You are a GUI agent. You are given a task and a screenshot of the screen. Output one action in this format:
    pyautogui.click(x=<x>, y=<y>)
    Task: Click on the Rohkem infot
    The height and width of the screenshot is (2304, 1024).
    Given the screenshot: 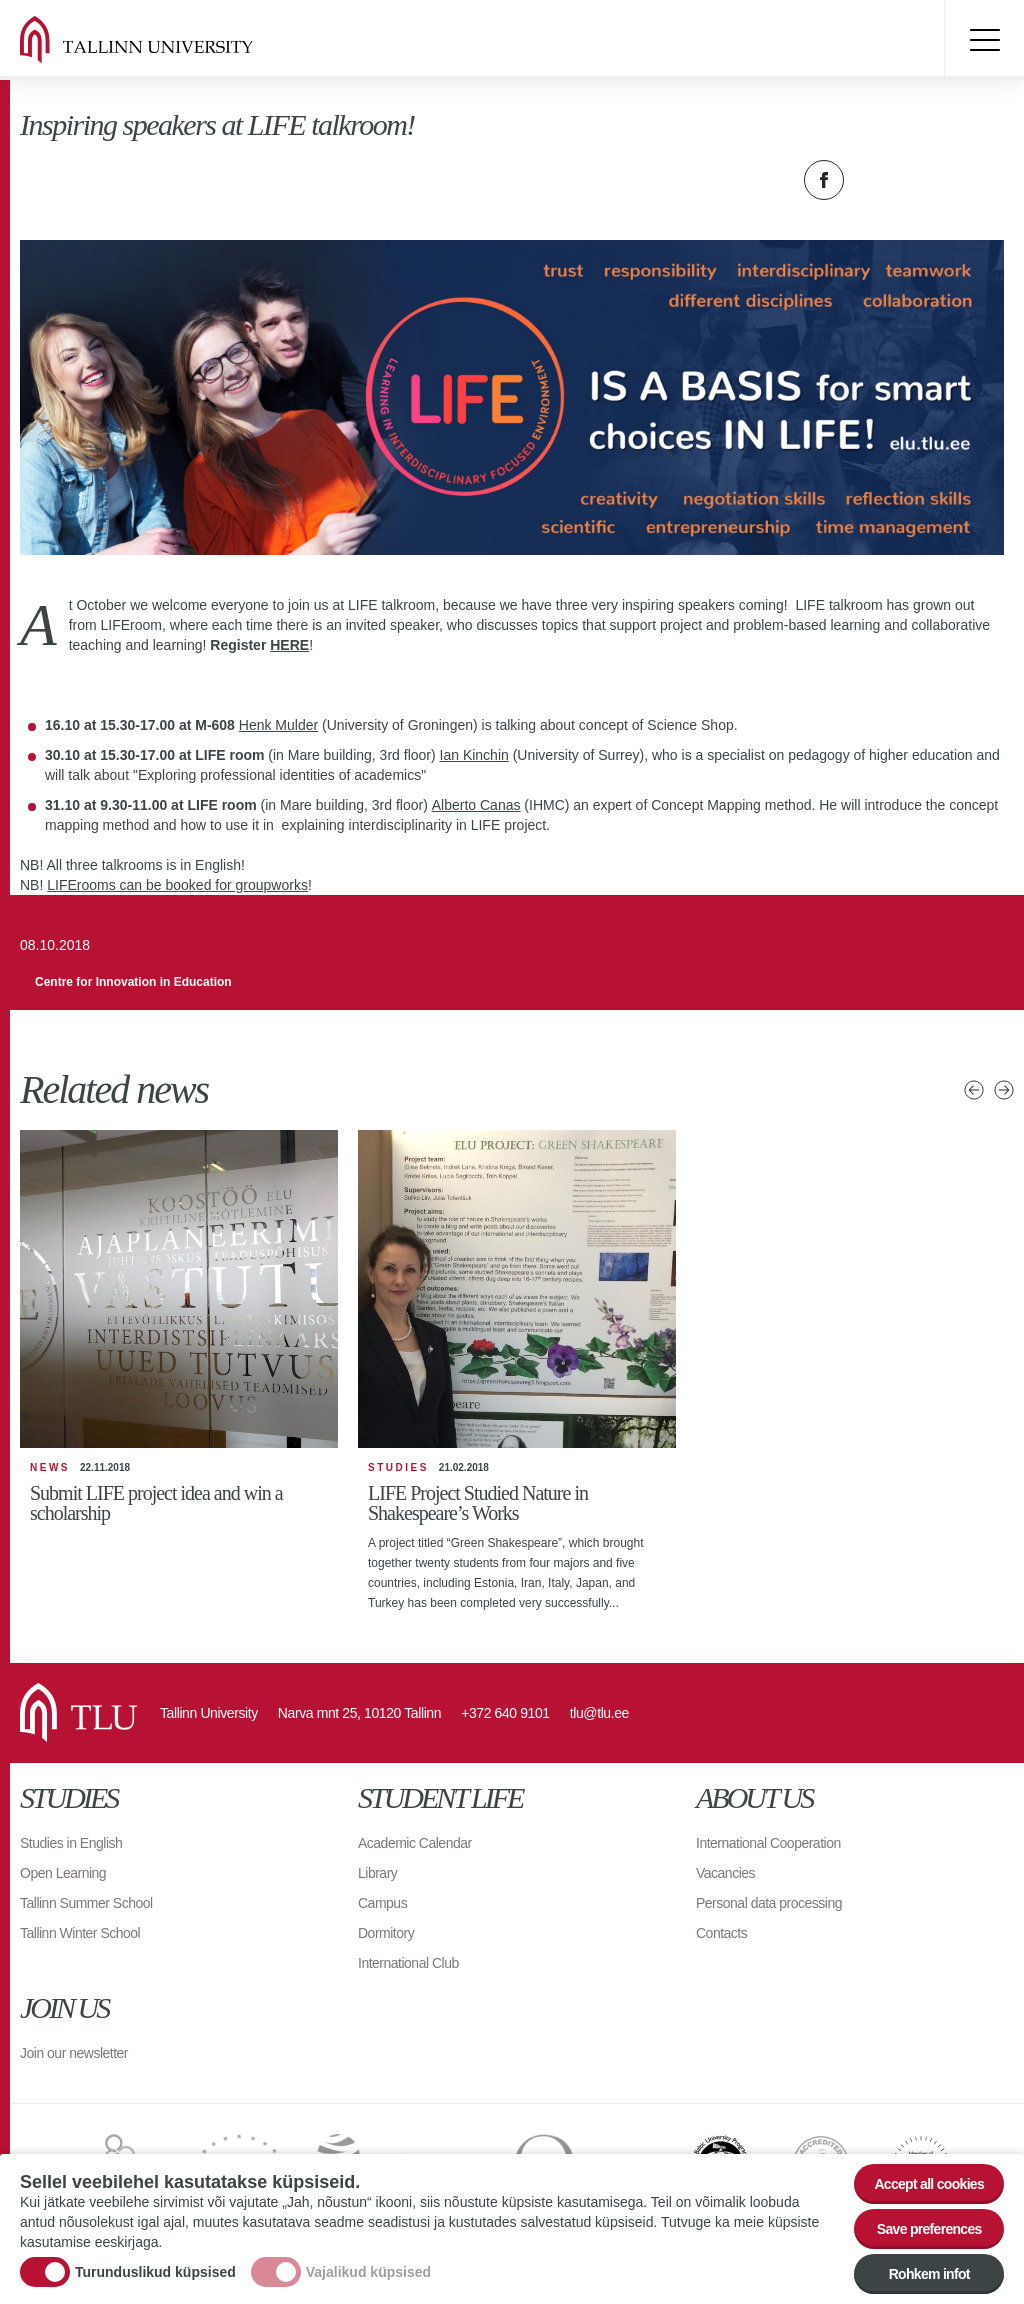 What is the action you would take?
    pyautogui.click(x=929, y=2274)
    